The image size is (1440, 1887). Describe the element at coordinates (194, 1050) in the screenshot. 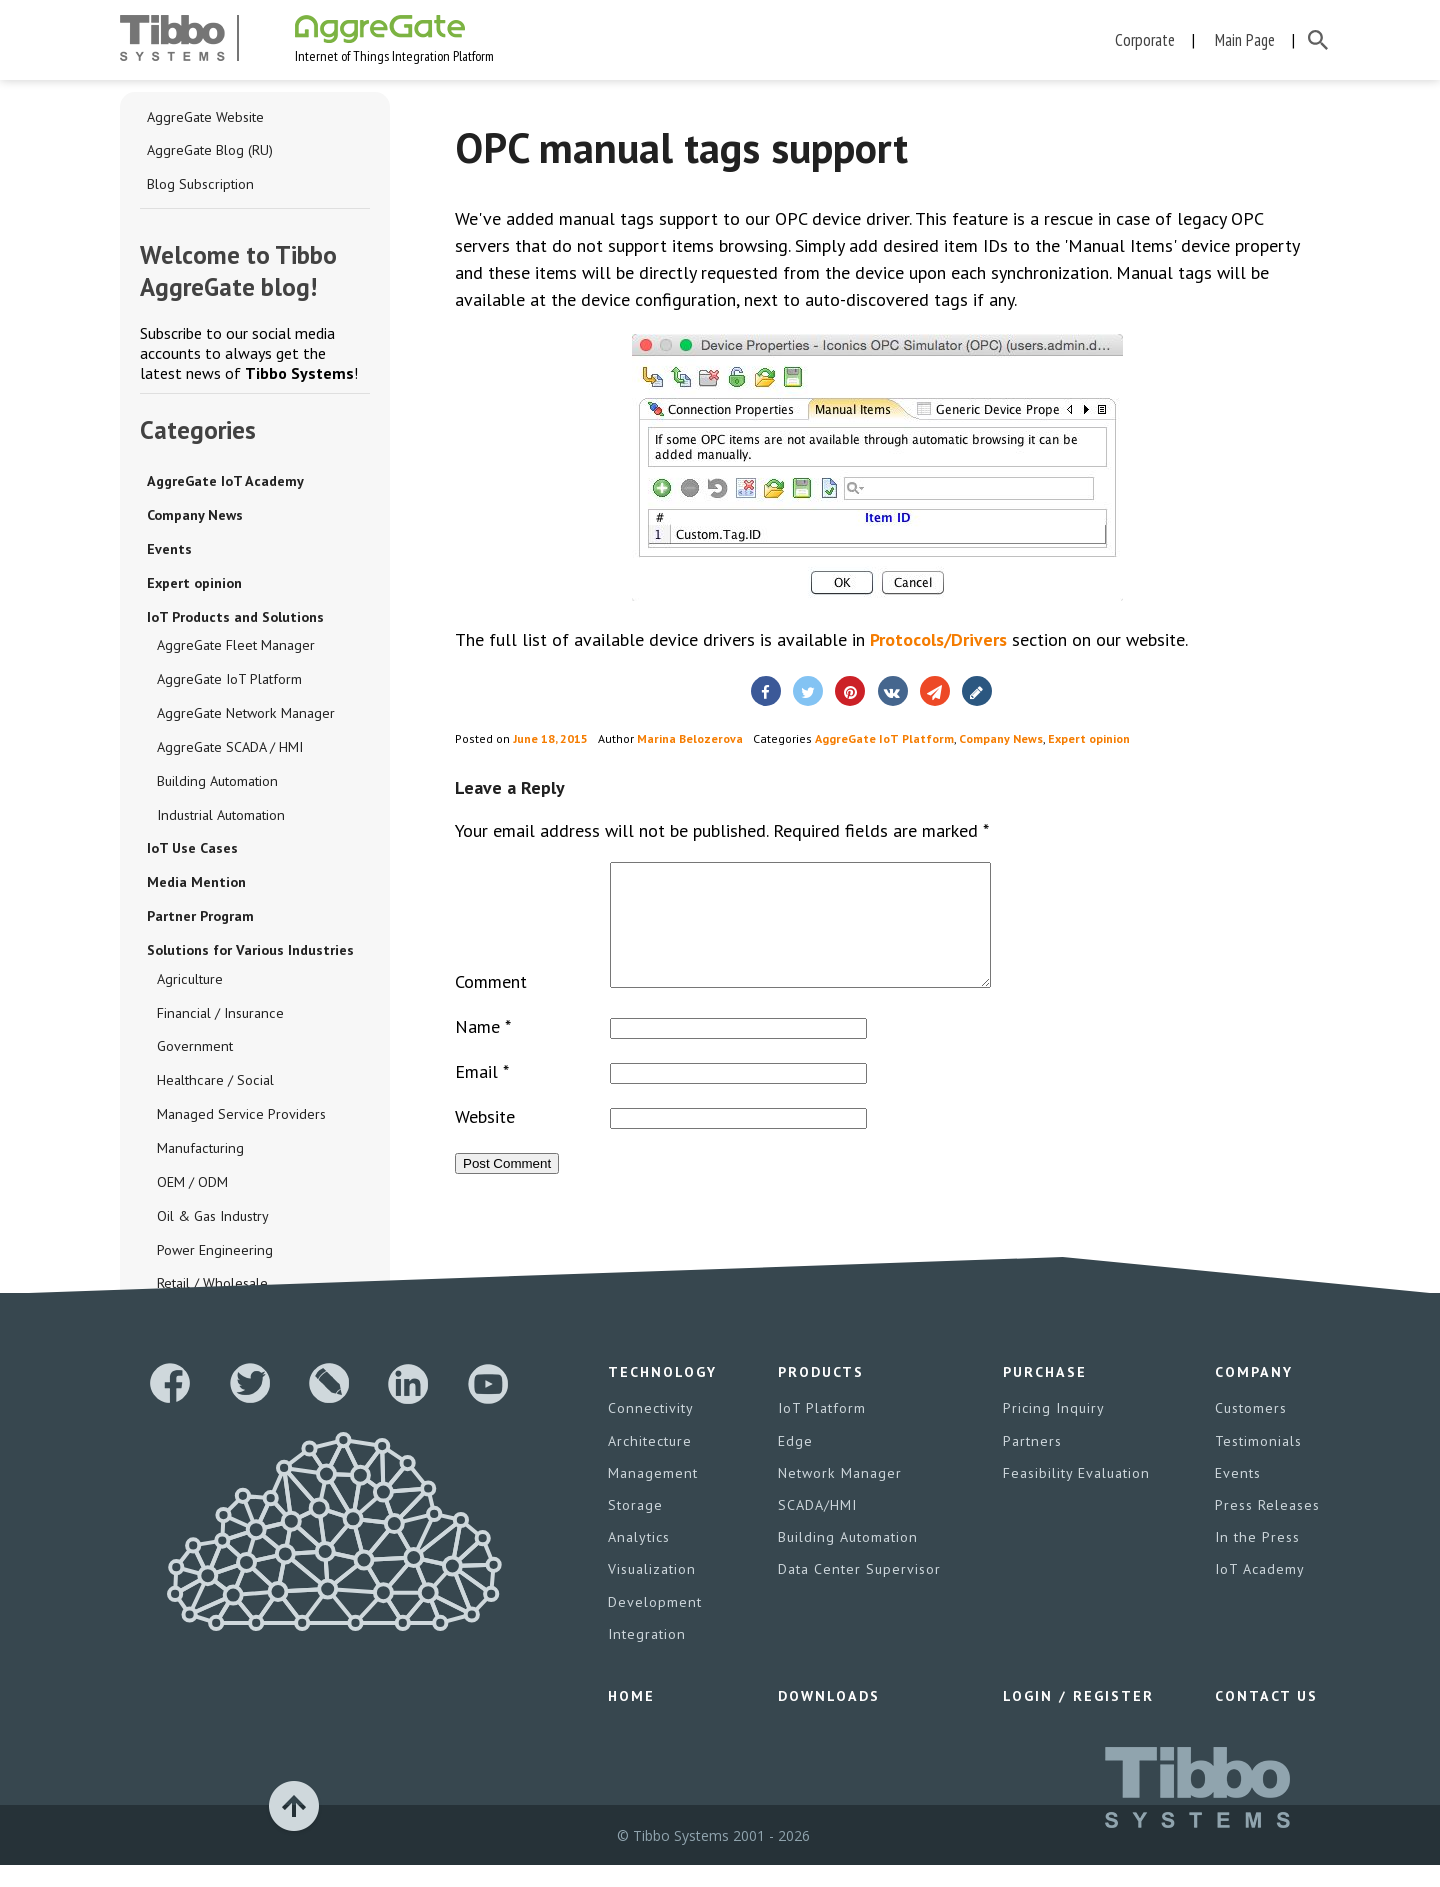

I see `Government` at that location.